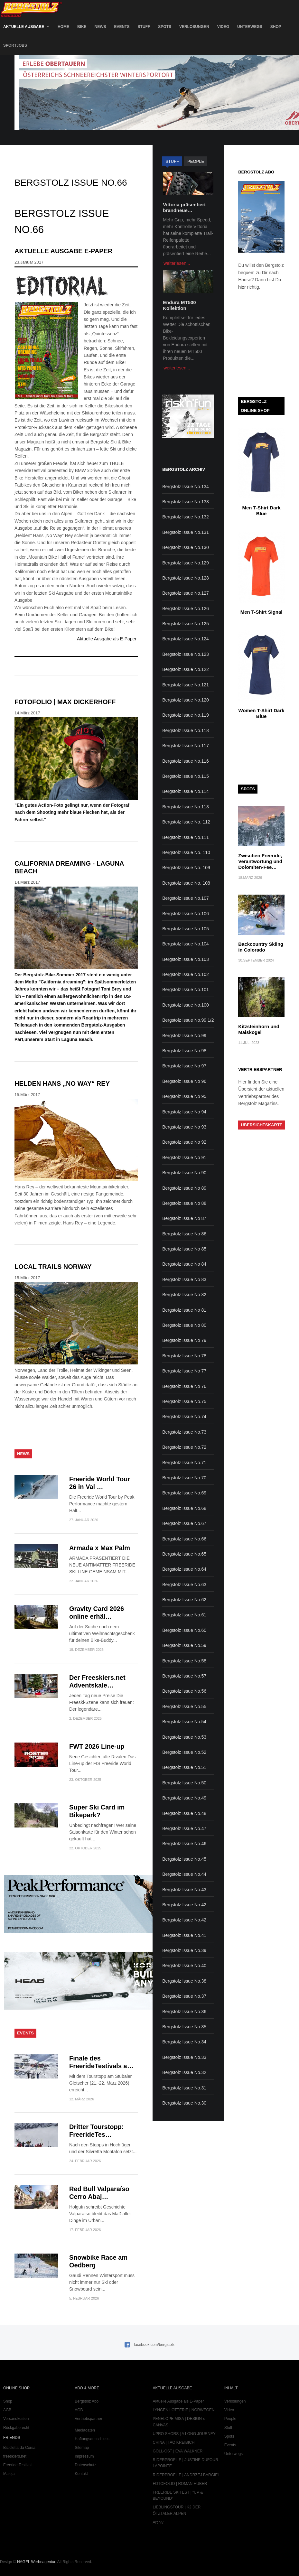 This screenshot has width=299, height=2576. I want to click on Bergstolz Issue No 86, so click(184, 1233).